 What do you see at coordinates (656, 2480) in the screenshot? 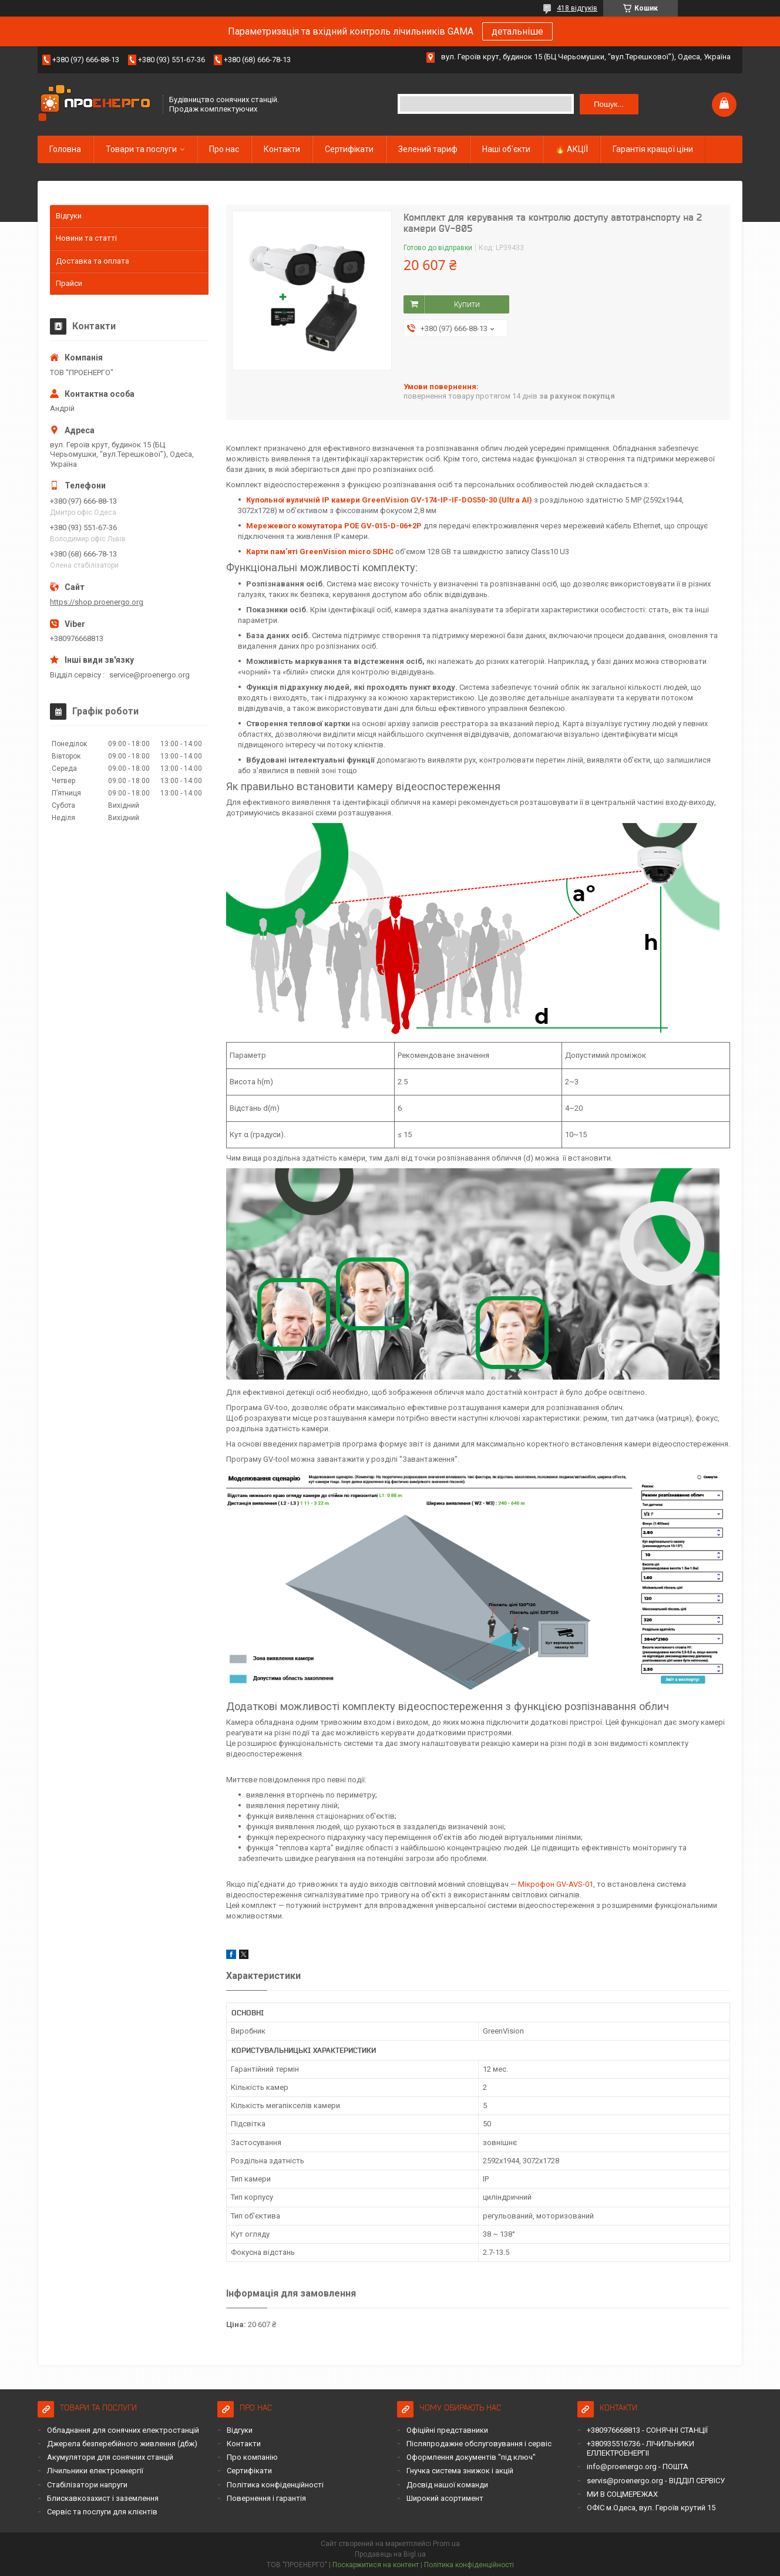
I see `servis@proenergo.org - ВІДДІЛ СЕРВІСУ` at bounding box center [656, 2480].